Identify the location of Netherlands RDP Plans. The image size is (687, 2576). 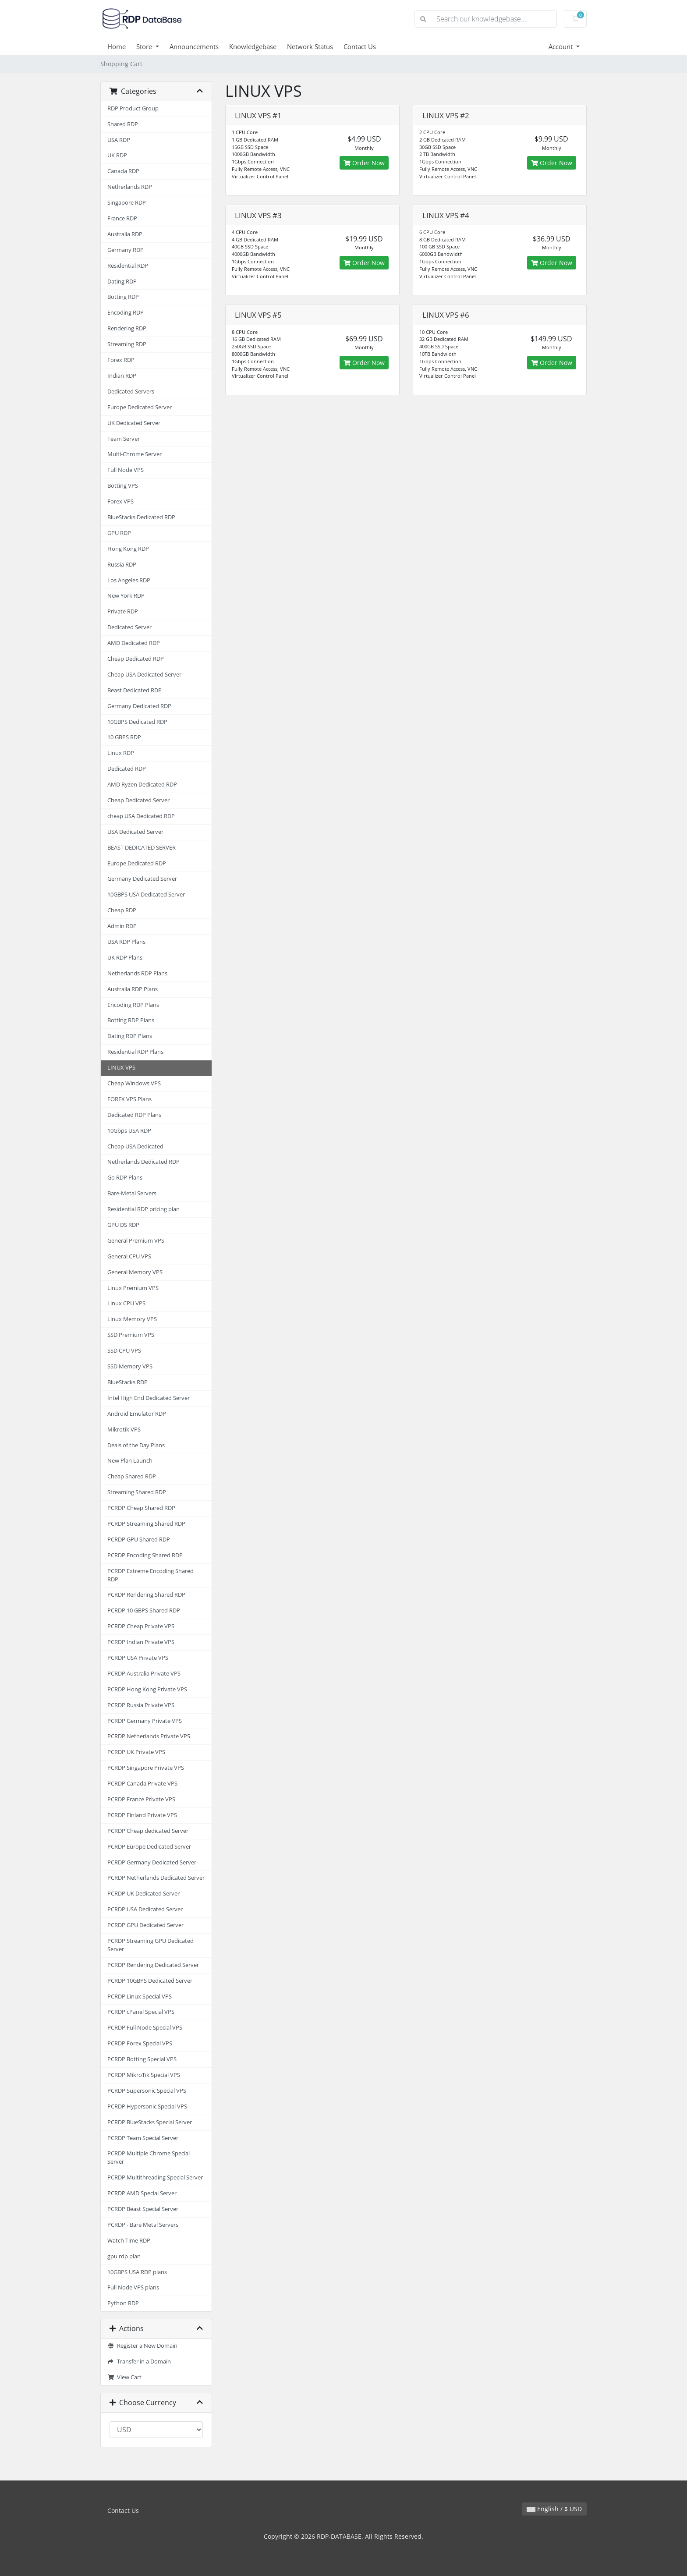
(137, 973).